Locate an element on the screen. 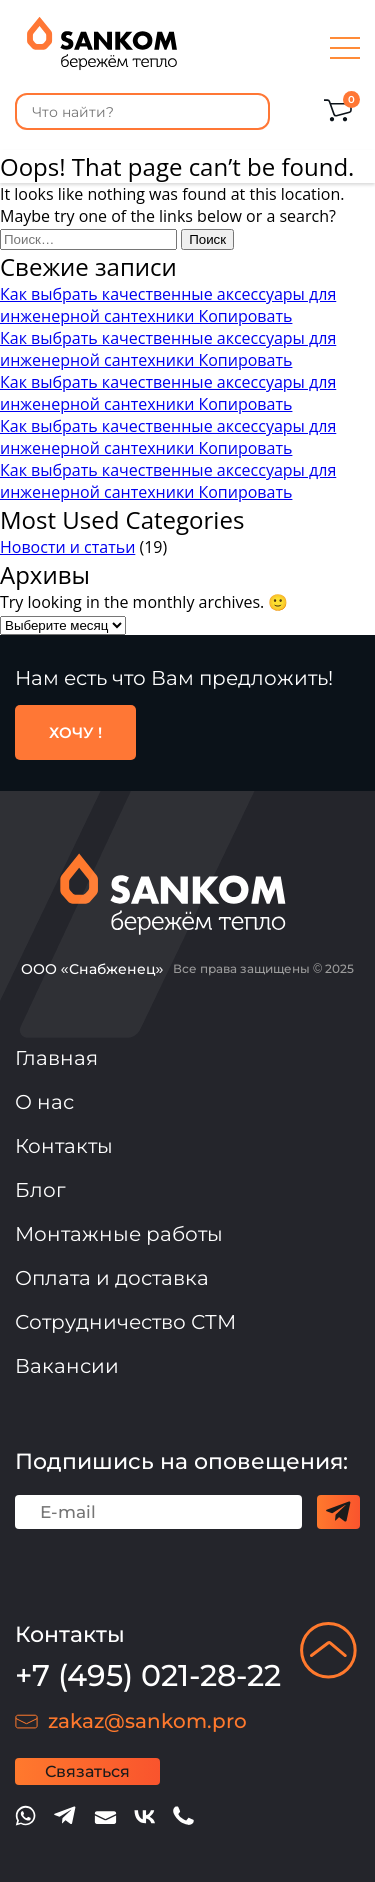  Новости и статьи is located at coordinates (67, 547).